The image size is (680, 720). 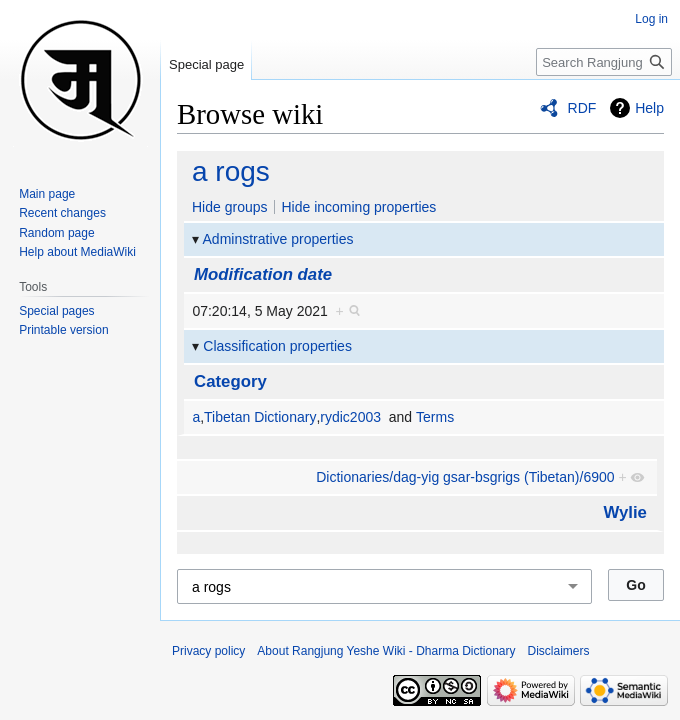 What do you see at coordinates (386, 651) in the screenshot?
I see `About Rangjung Yeshe Wiki - Dharma Dictionary` at bounding box center [386, 651].